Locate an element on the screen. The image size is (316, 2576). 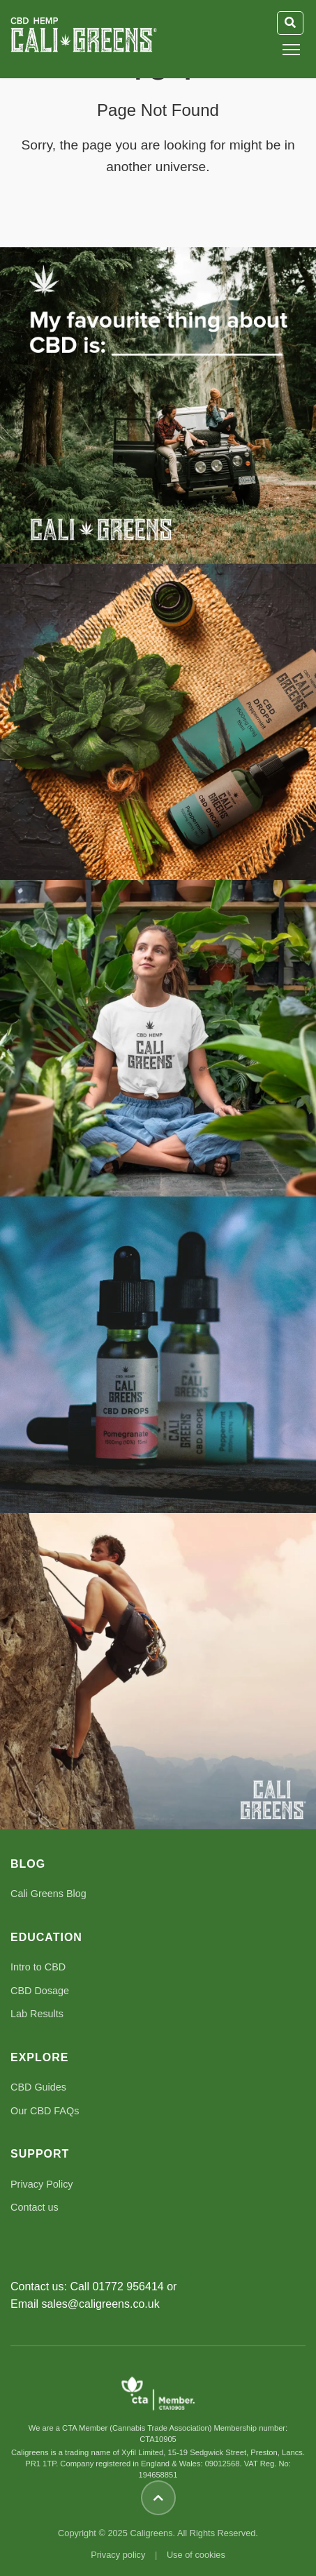
Intro to CBD is located at coordinates (38, 1967).